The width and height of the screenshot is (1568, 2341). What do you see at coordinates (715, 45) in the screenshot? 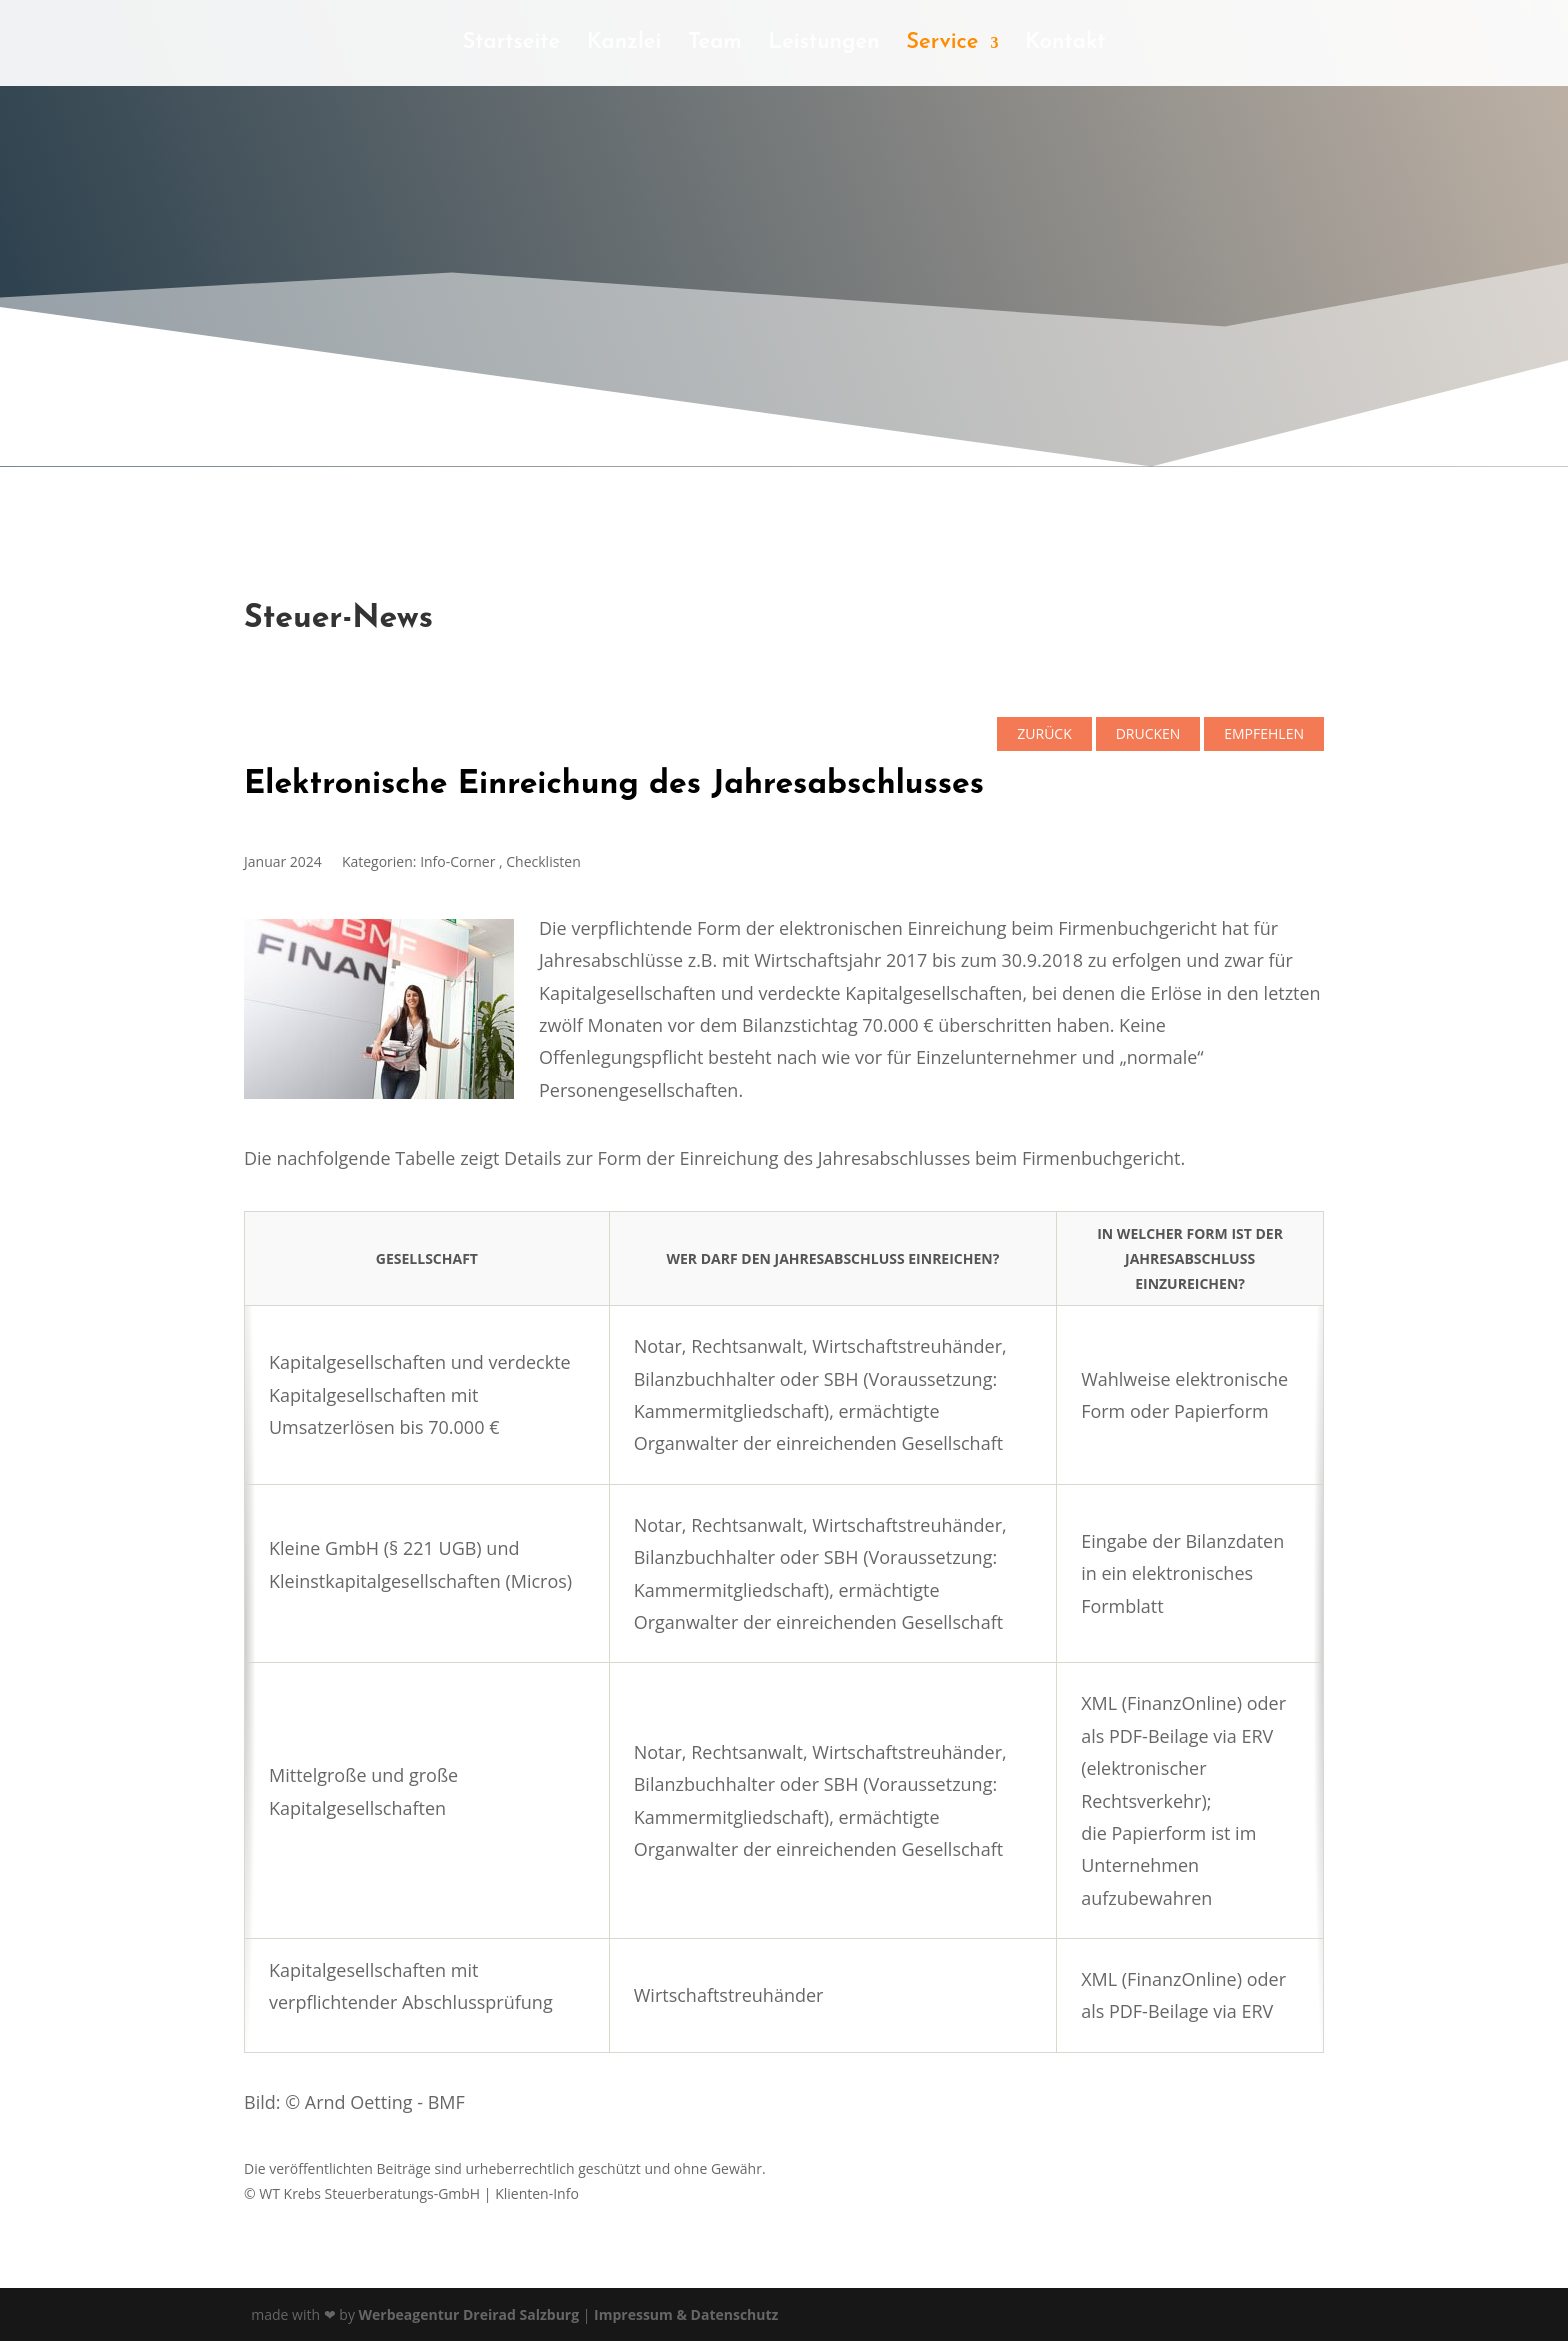
I see `Team` at bounding box center [715, 45].